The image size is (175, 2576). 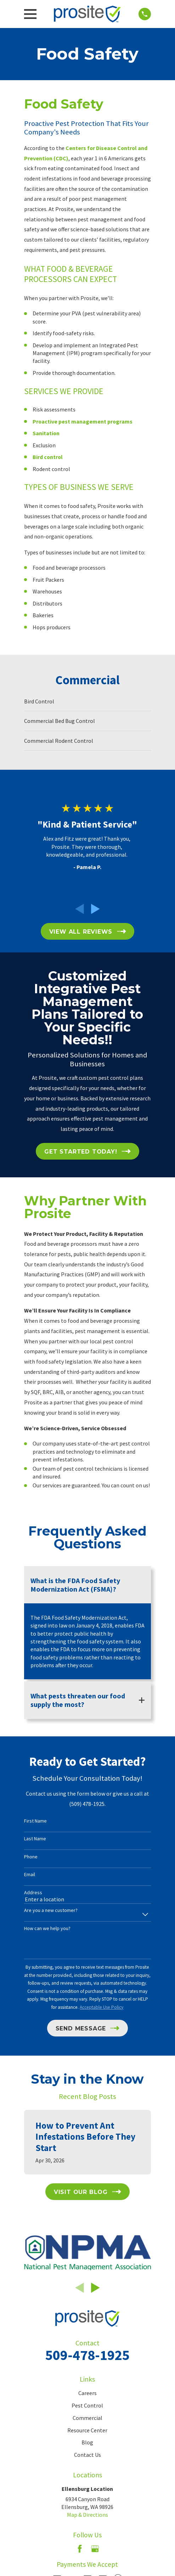 What do you see at coordinates (87, 2355) in the screenshot?
I see `509-478-1925` at bounding box center [87, 2355].